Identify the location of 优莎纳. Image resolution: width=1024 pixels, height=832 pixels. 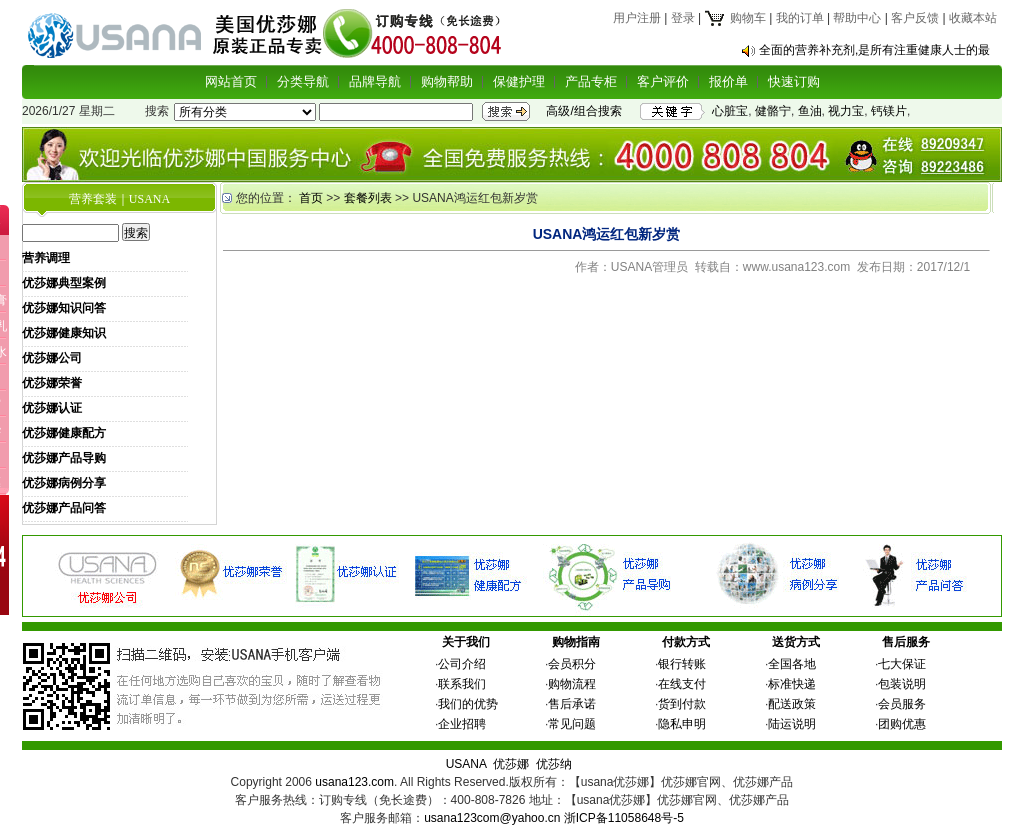
(554, 764).